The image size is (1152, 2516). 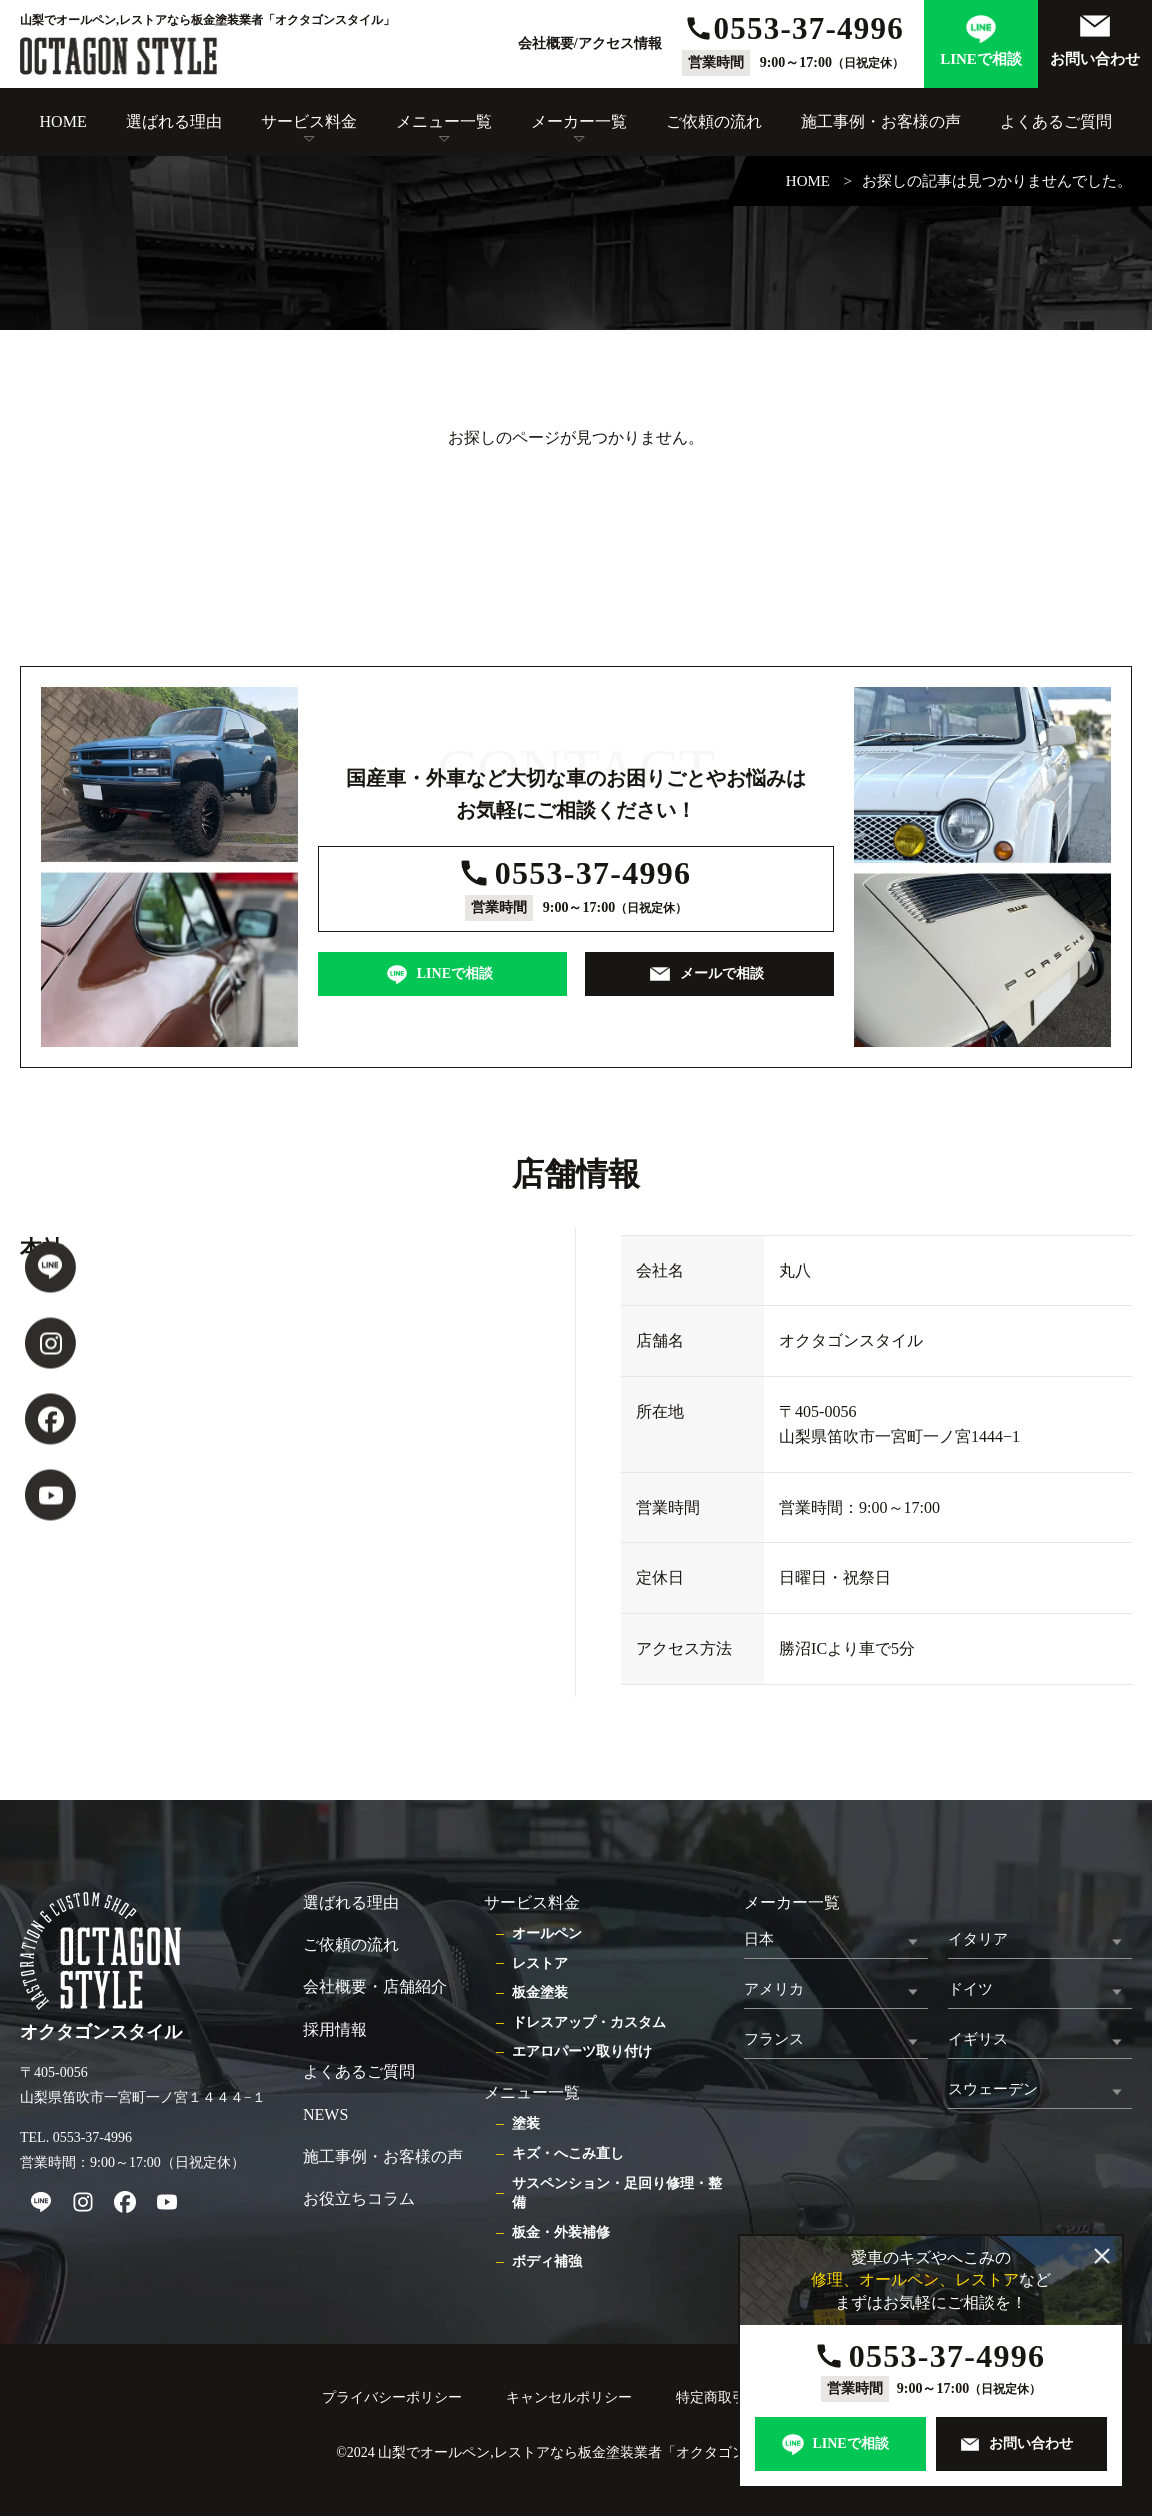 I want to click on ご依頼の流れ, so click(x=714, y=121).